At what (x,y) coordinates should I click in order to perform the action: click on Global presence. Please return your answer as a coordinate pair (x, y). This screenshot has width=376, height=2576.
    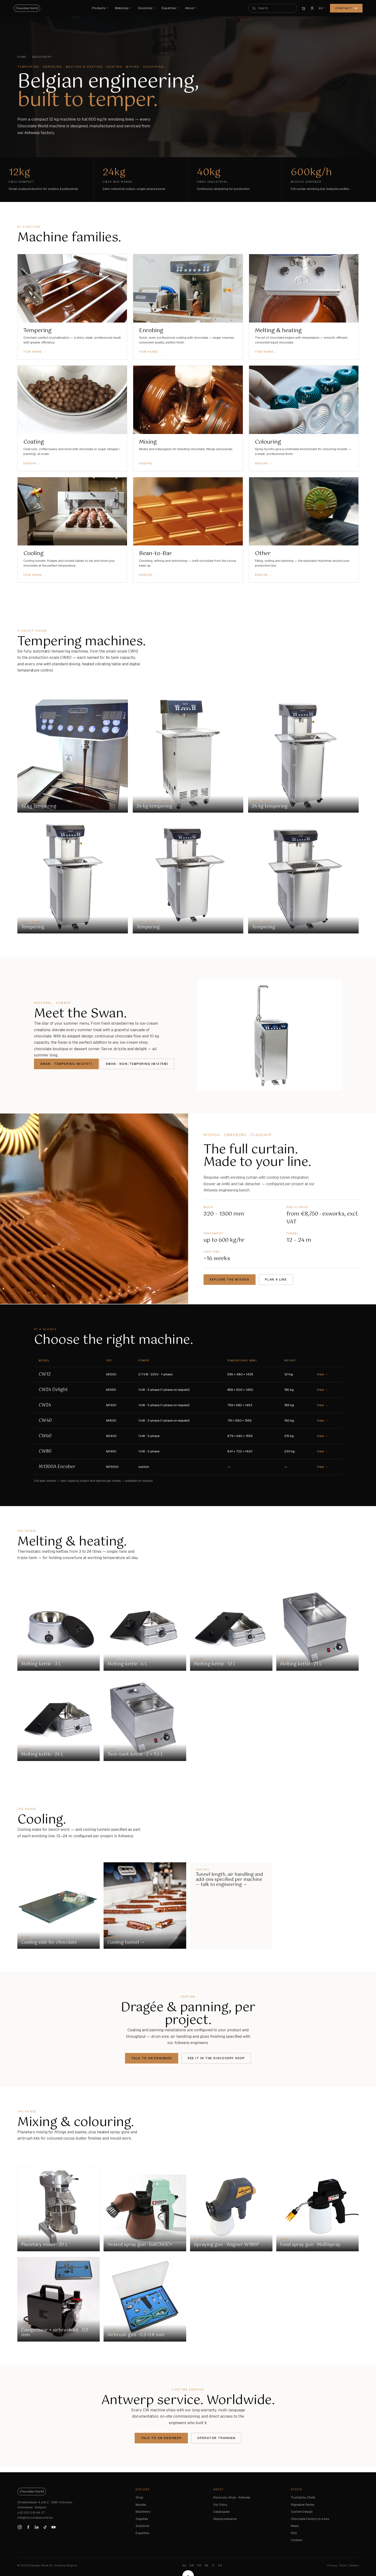
    Looking at the image, I should click on (225, 2519).